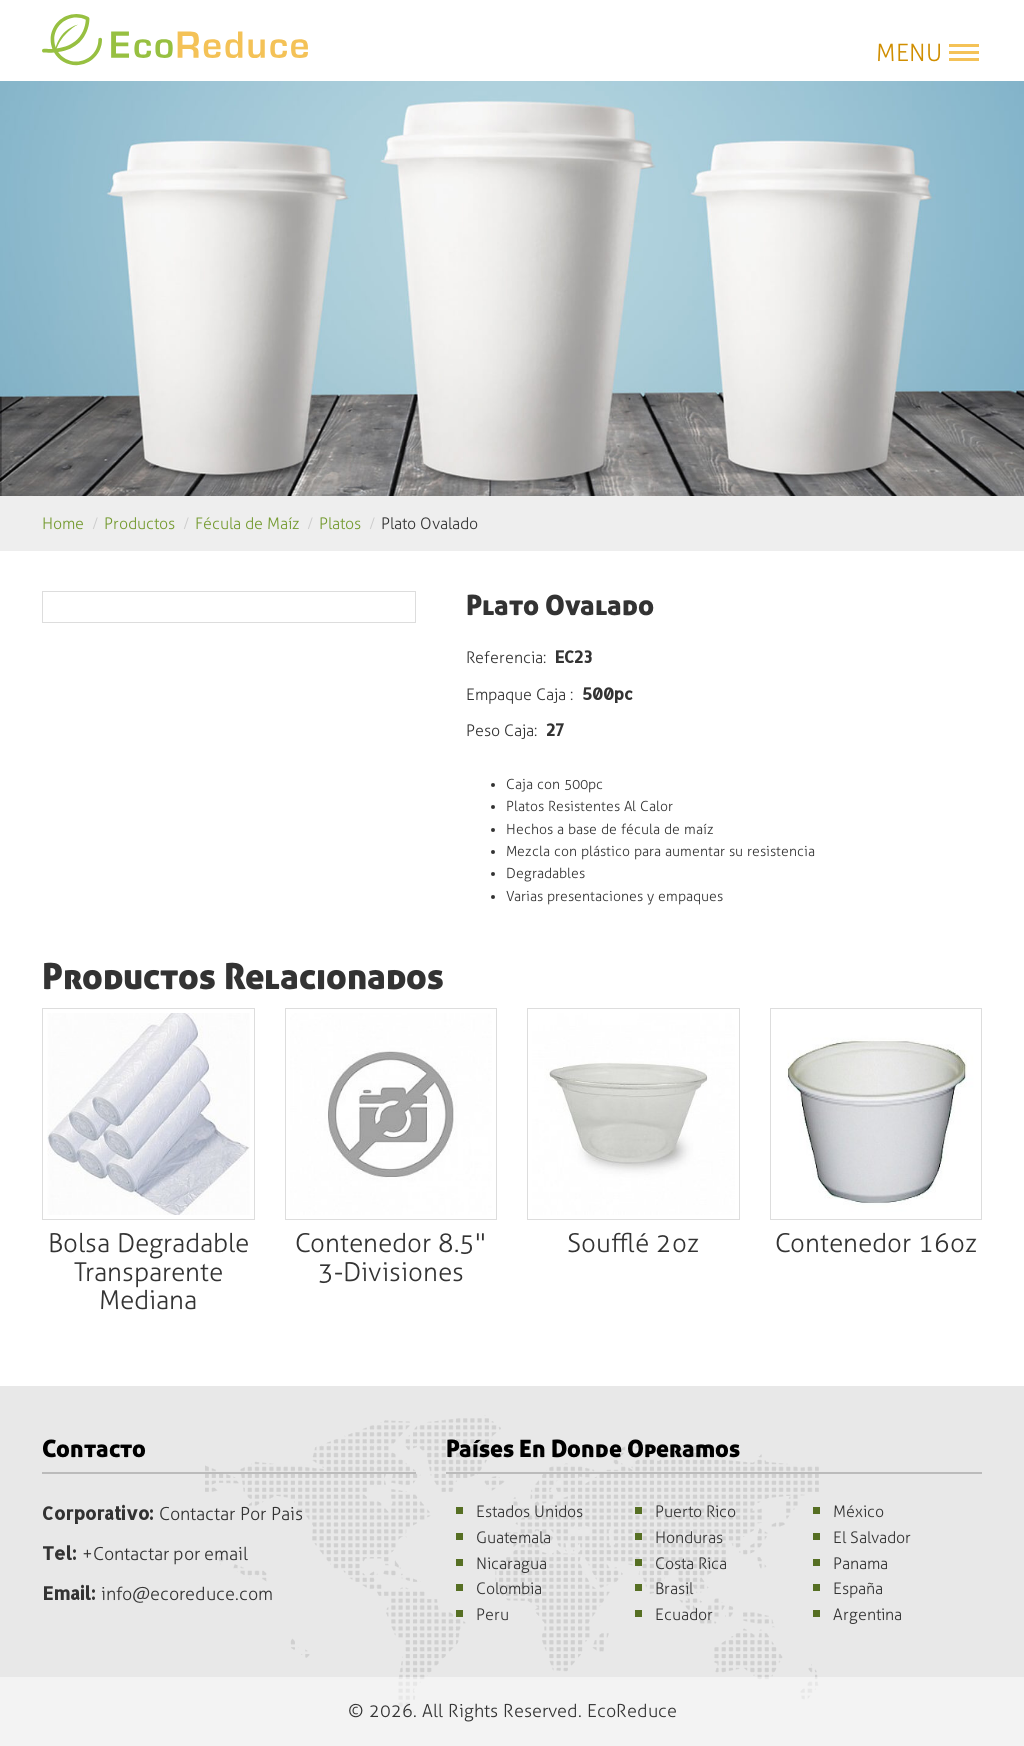 This screenshot has height=1746, width=1024. I want to click on Colombia, so click(509, 1588).